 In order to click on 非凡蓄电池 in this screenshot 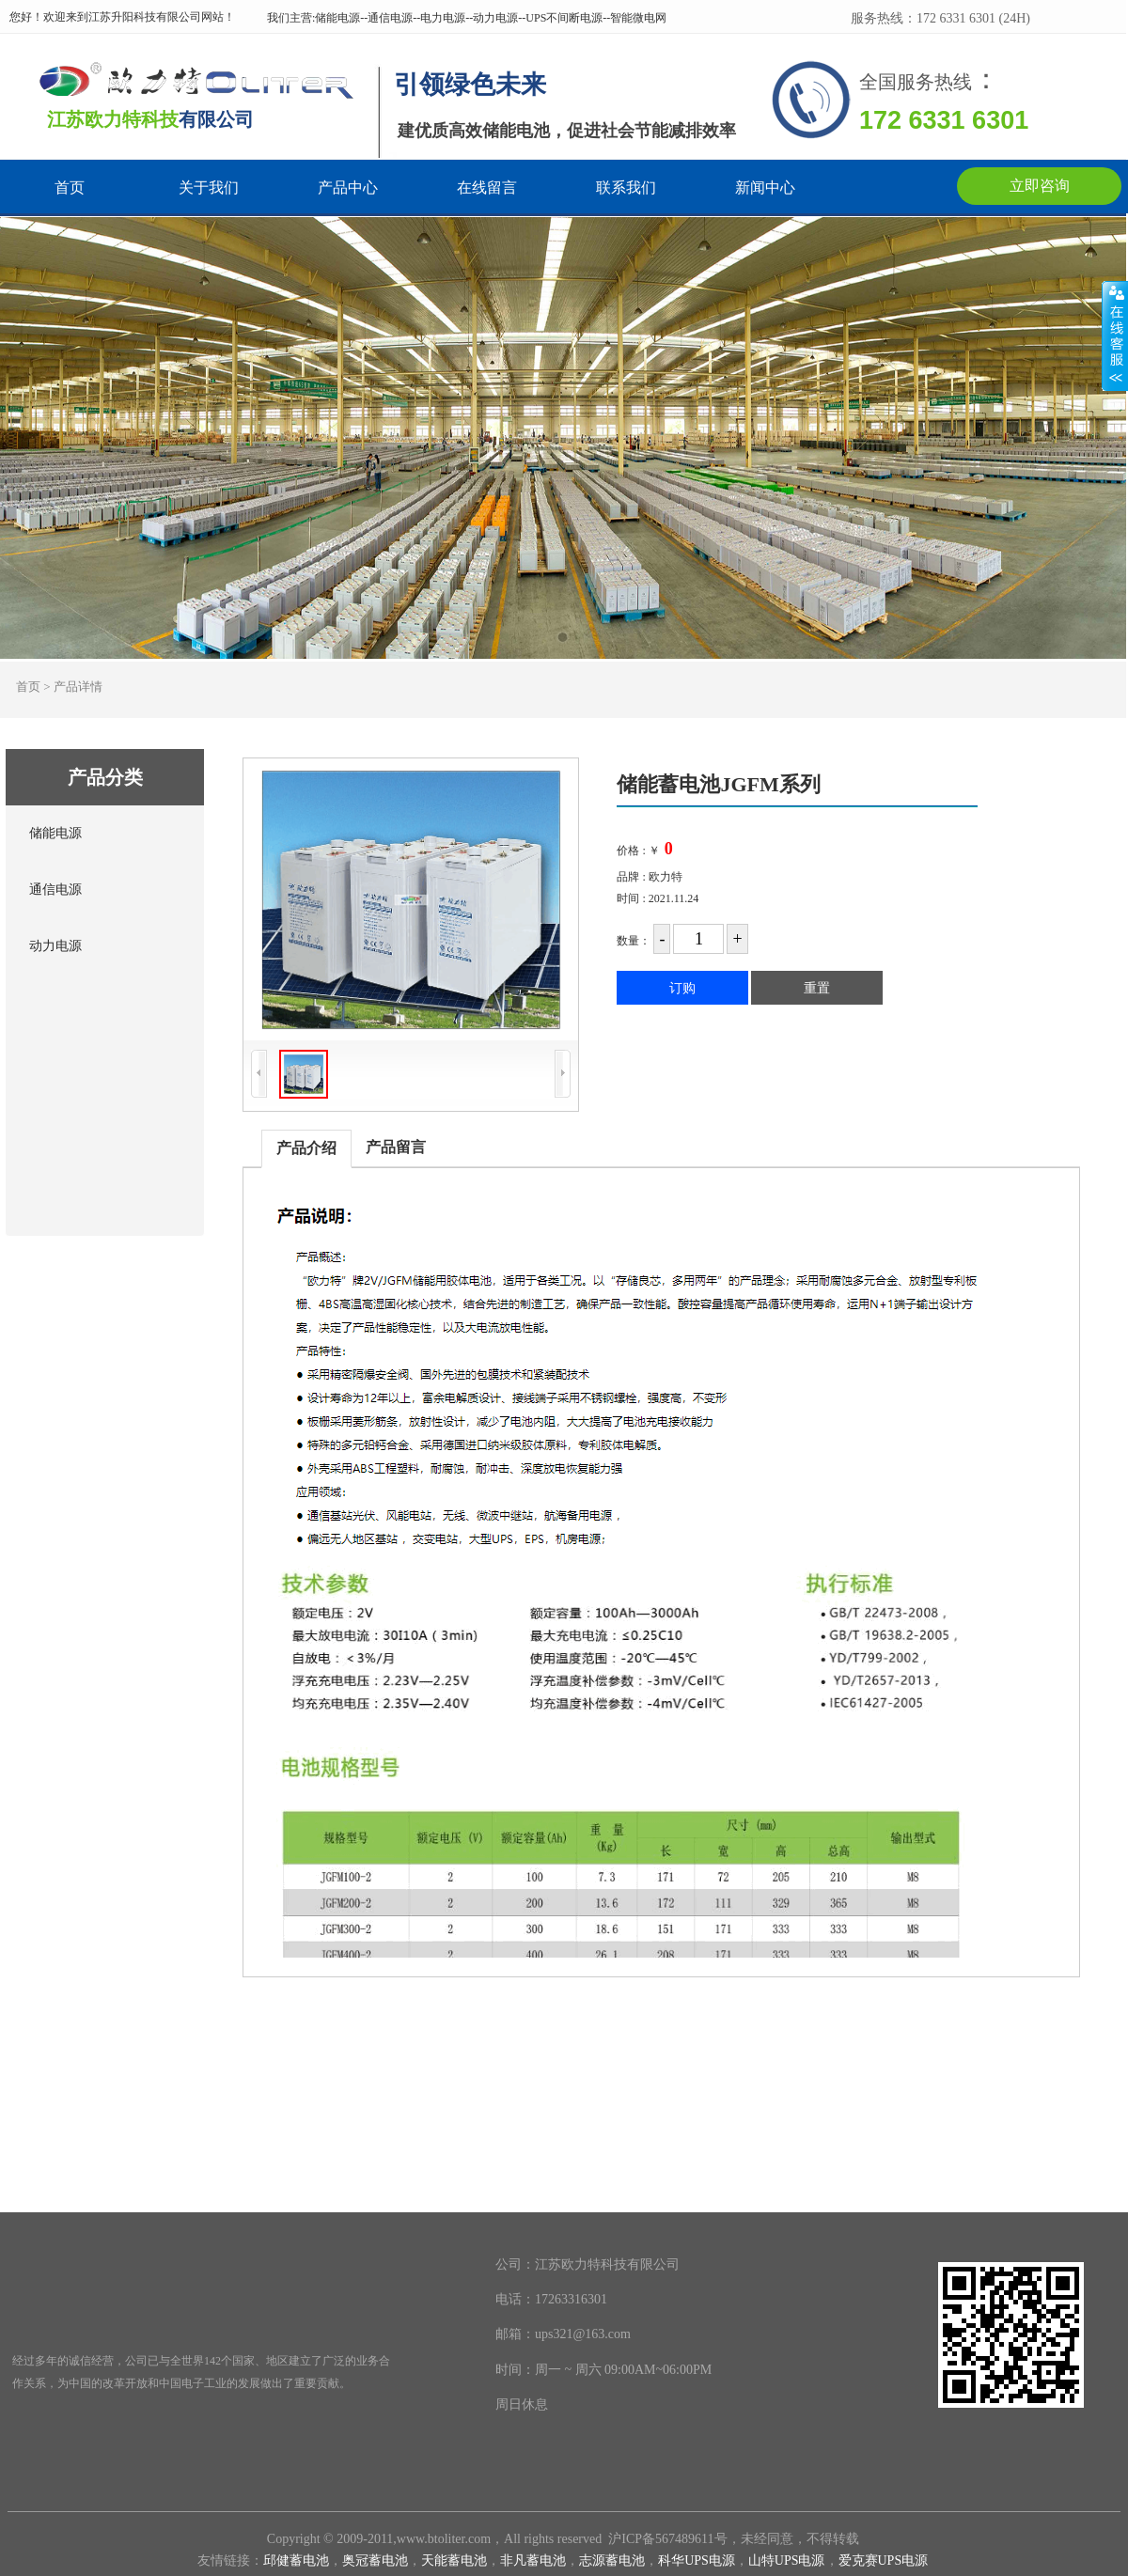, I will do `click(533, 2560)`.